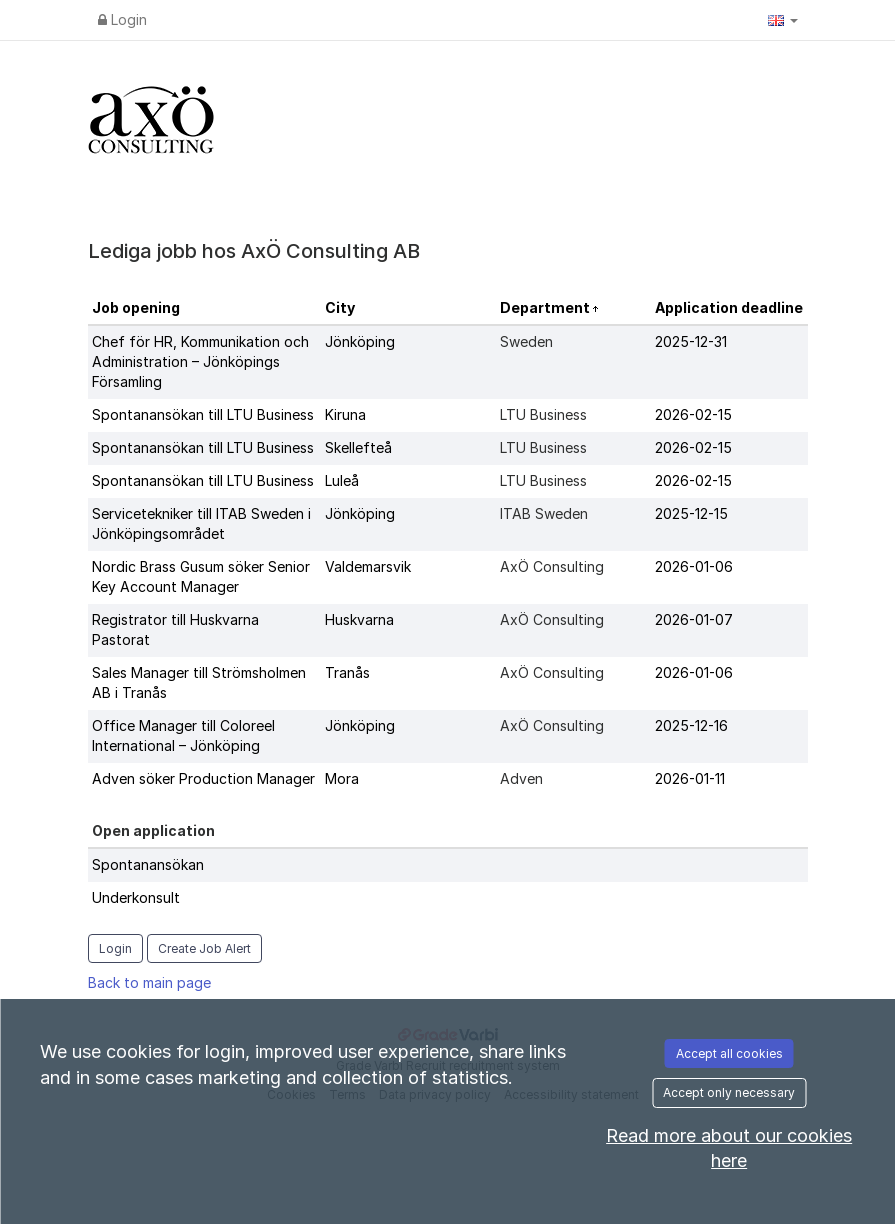  I want to click on Adven söker Production Manager, so click(203, 778).